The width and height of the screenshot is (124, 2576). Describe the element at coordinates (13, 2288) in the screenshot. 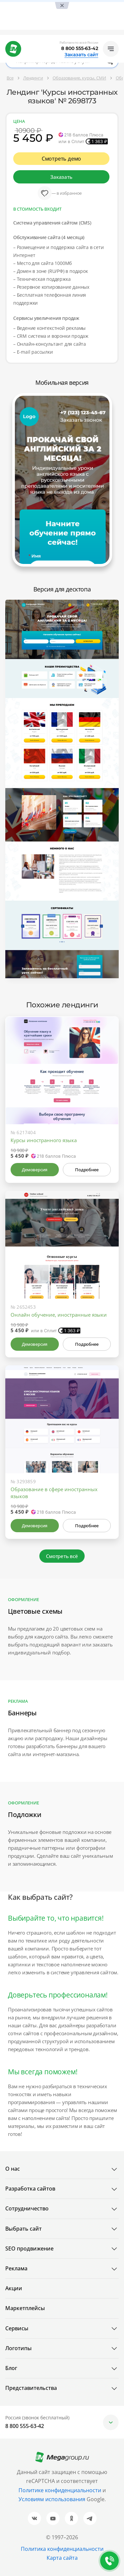

I see `Акции` at that location.